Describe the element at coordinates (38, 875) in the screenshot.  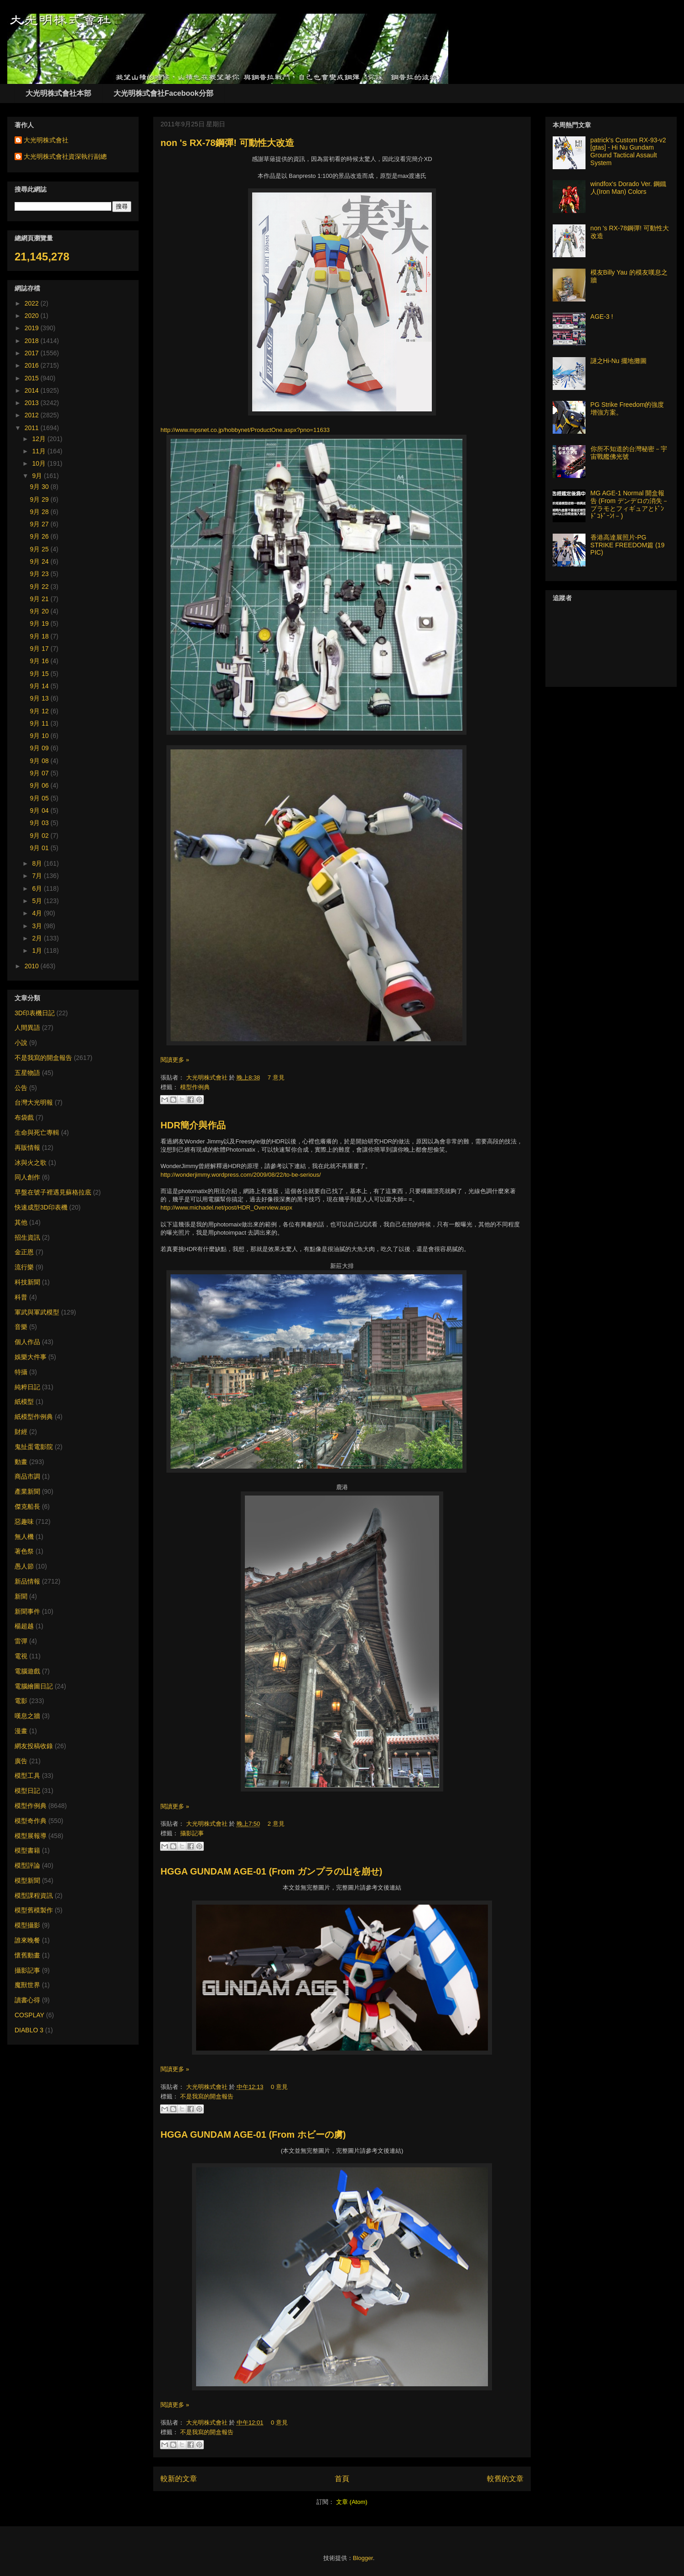
I see `7月` at that location.